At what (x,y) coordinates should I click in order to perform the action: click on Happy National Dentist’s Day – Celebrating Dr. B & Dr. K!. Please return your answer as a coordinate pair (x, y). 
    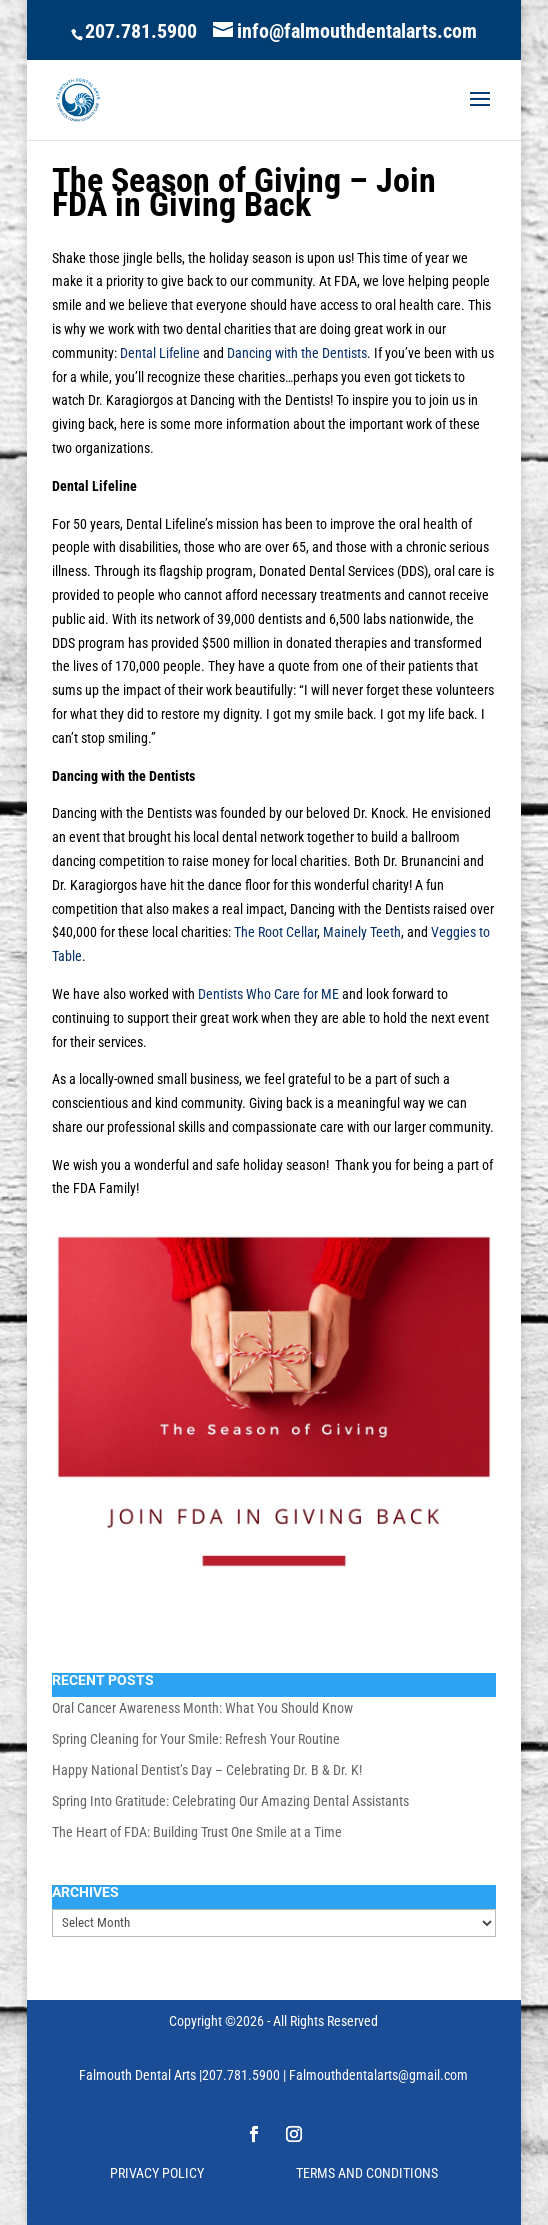
    Looking at the image, I should click on (207, 1770).